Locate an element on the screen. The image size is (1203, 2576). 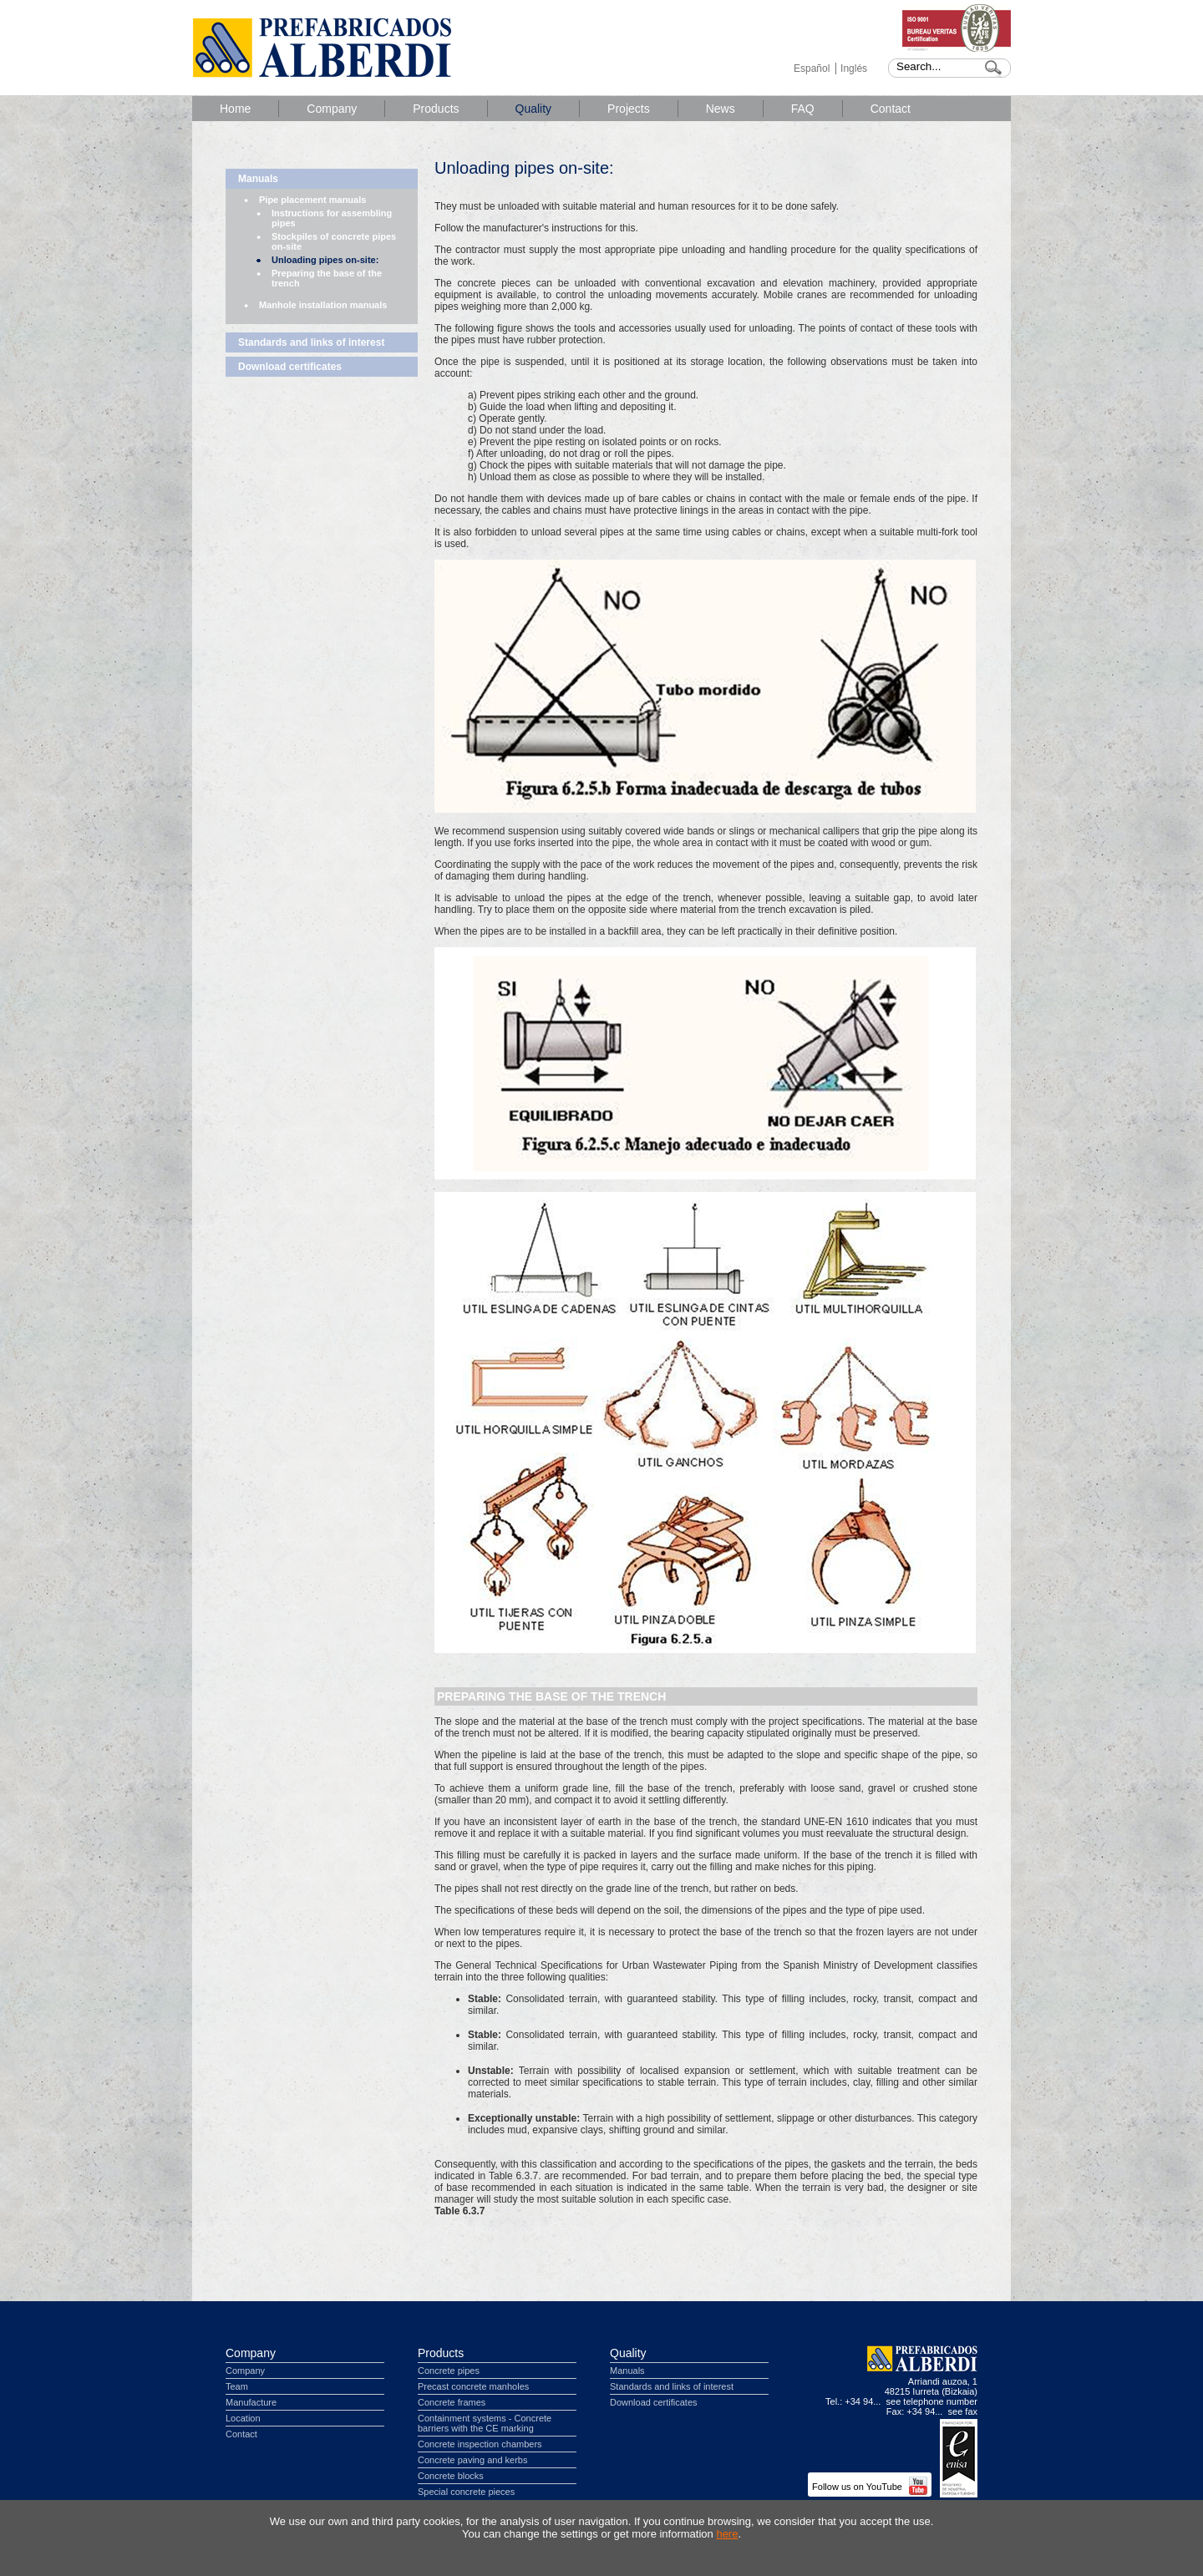
Special concrete pieces is located at coordinates (466, 2492).